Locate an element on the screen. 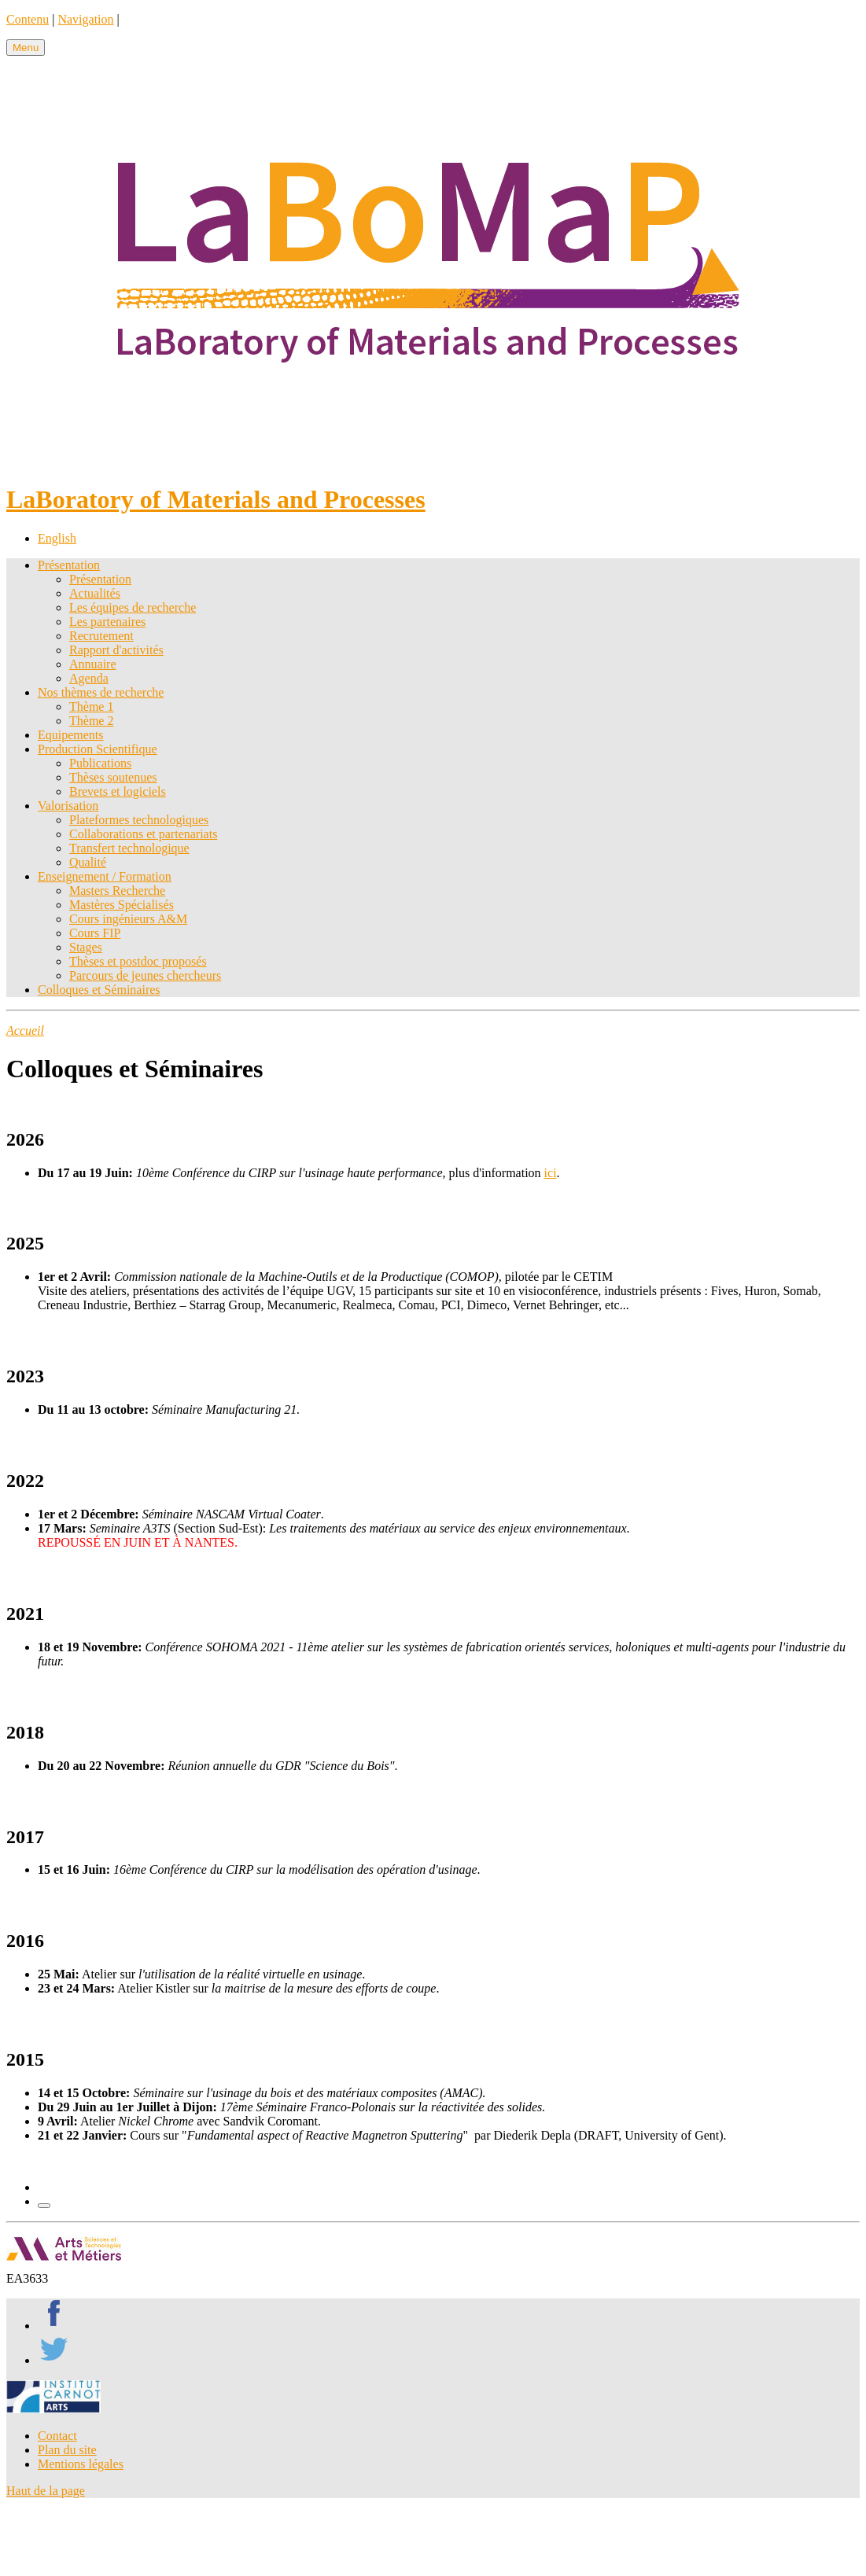 Image resolution: width=866 pixels, height=2576 pixels. Agenda is located at coordinates (89, 678).